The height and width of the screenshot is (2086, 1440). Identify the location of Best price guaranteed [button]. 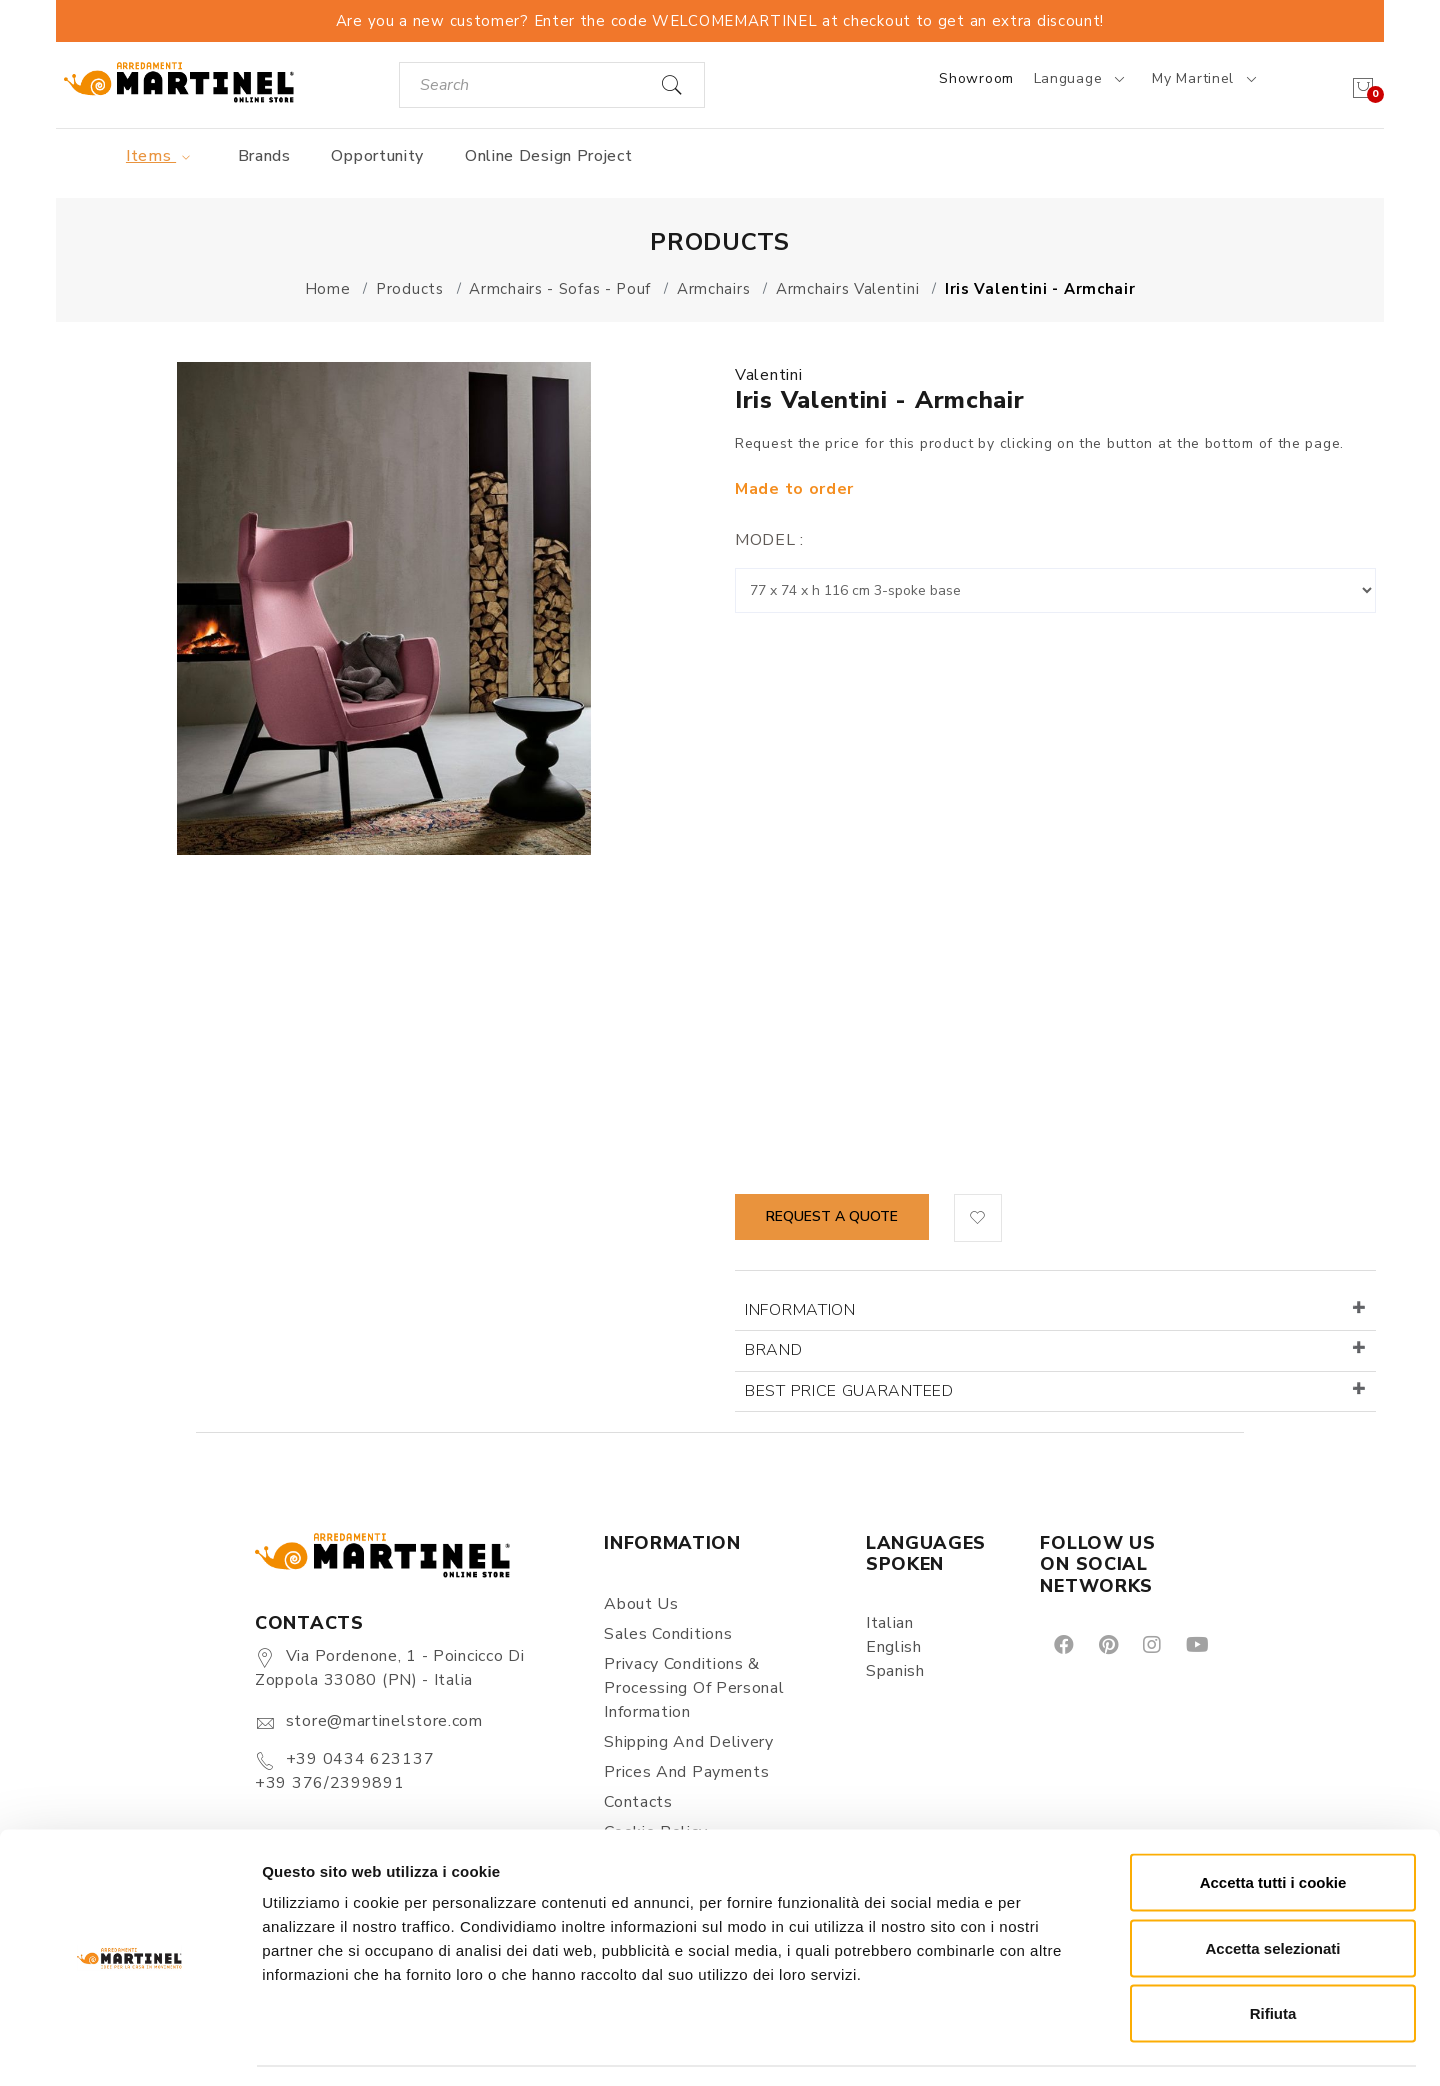
(849, 1391).